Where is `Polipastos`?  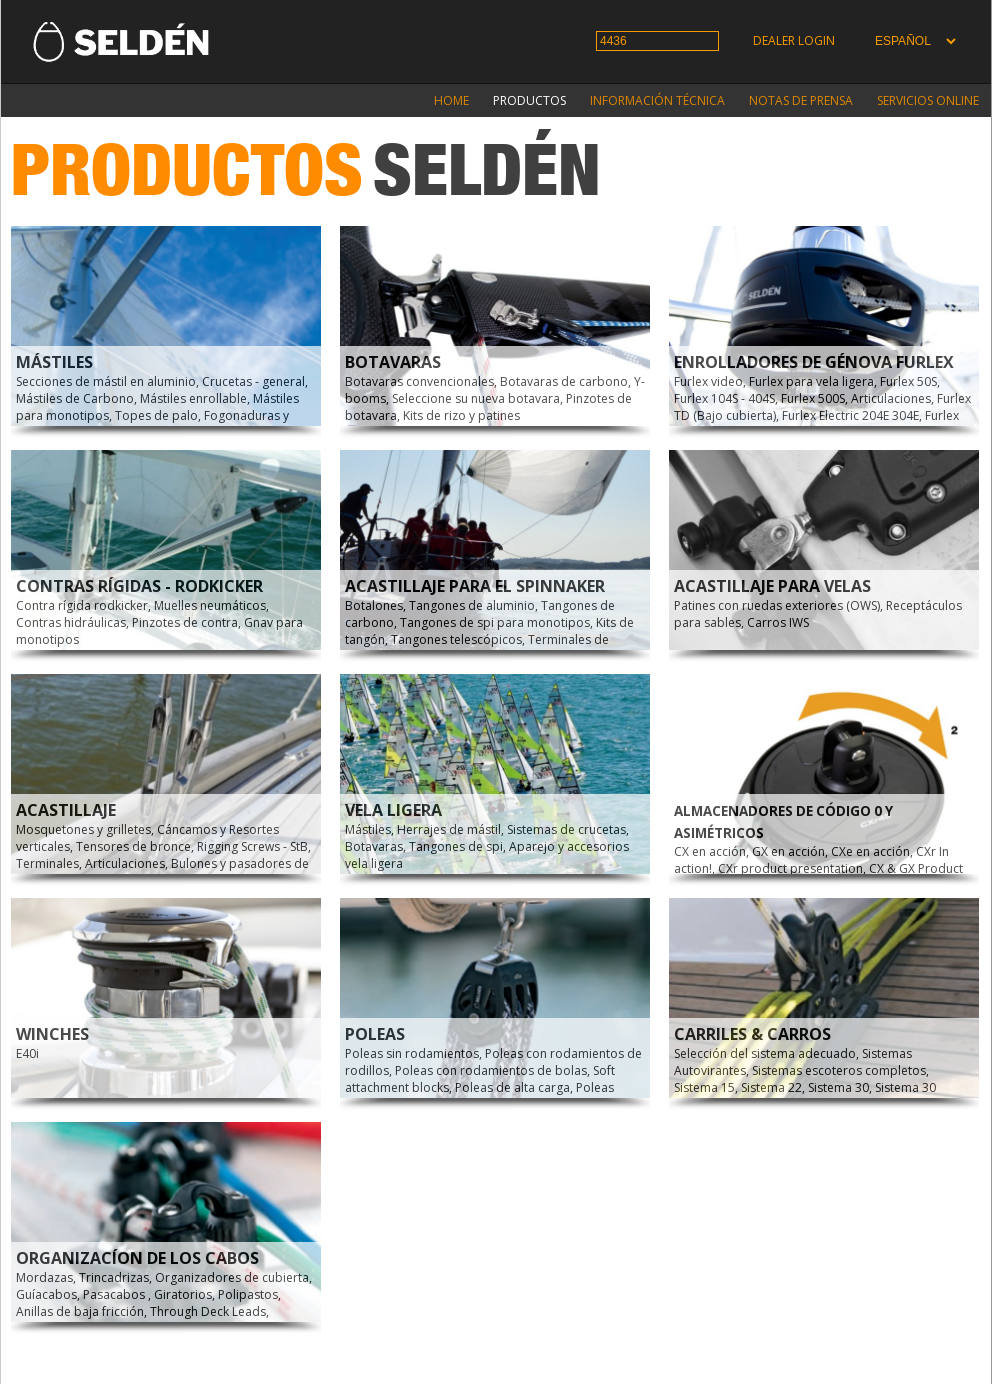 Polipastos is located at coordinates (248, 1294).